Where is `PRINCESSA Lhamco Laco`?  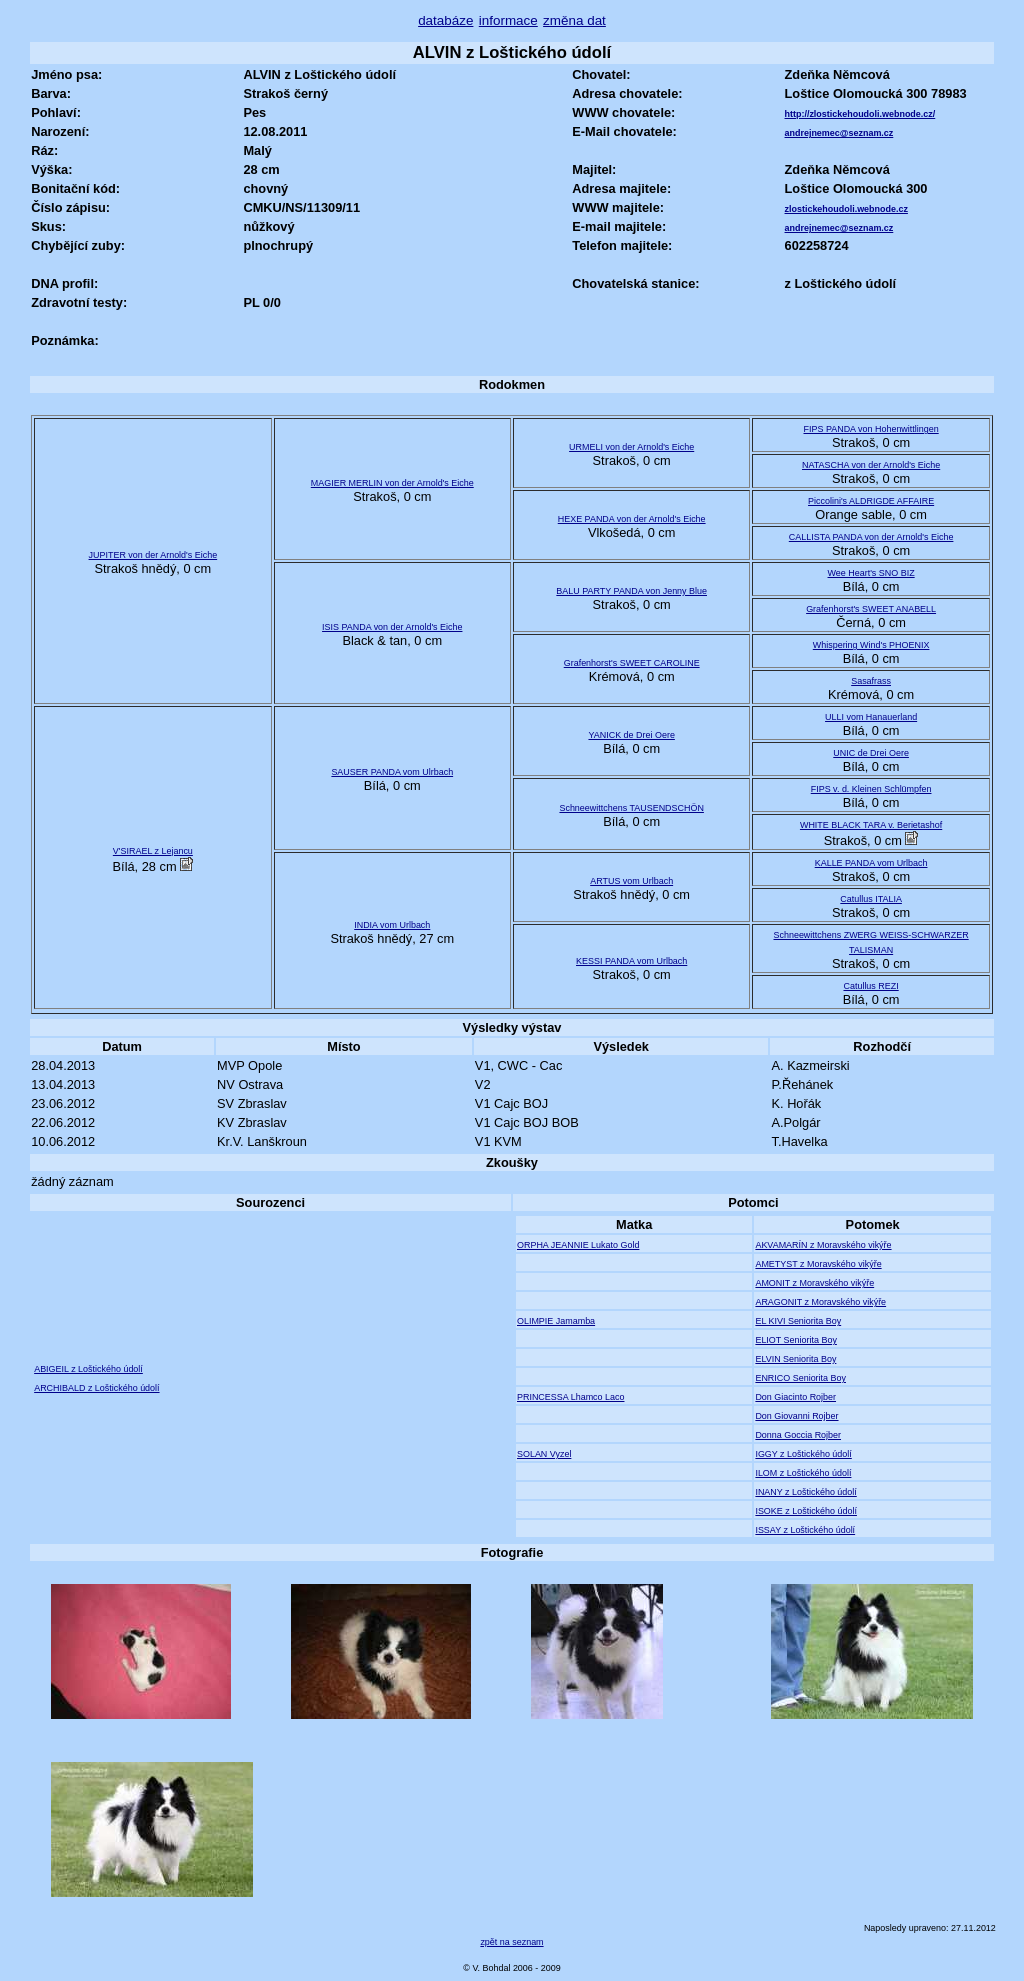
PRINCESSA Lhamco Laco is located at coordinates (571, 1397).